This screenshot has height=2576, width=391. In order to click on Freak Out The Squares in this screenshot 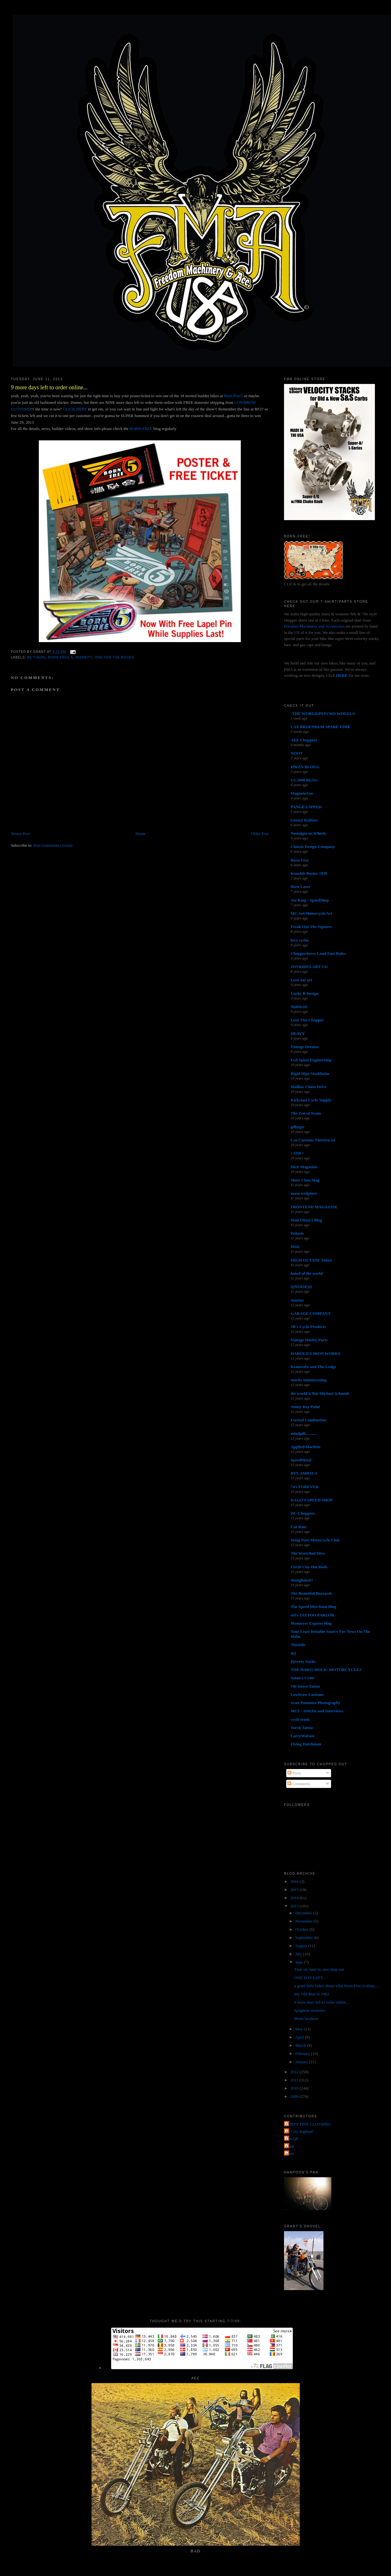, I will do `click(311, 926)`.